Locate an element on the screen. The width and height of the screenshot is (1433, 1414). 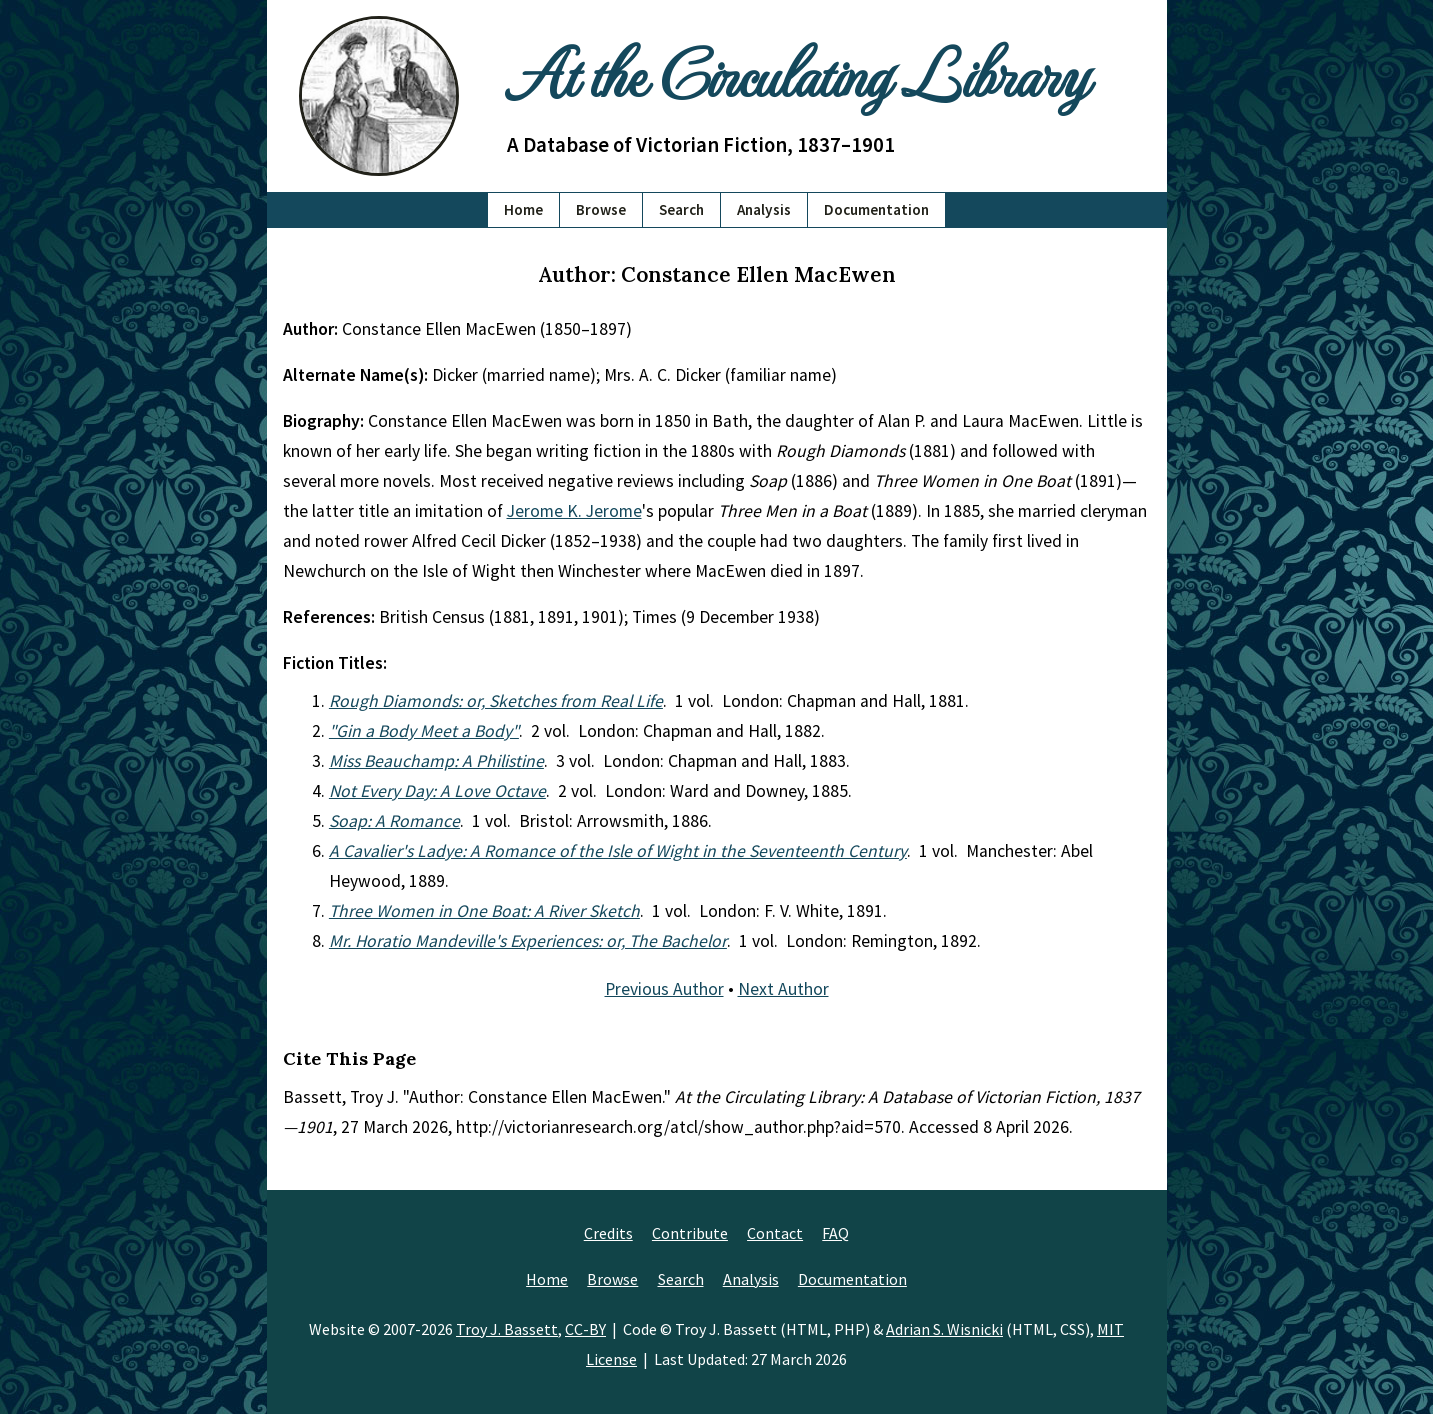
Credits is located at coordinates (608, 1233).